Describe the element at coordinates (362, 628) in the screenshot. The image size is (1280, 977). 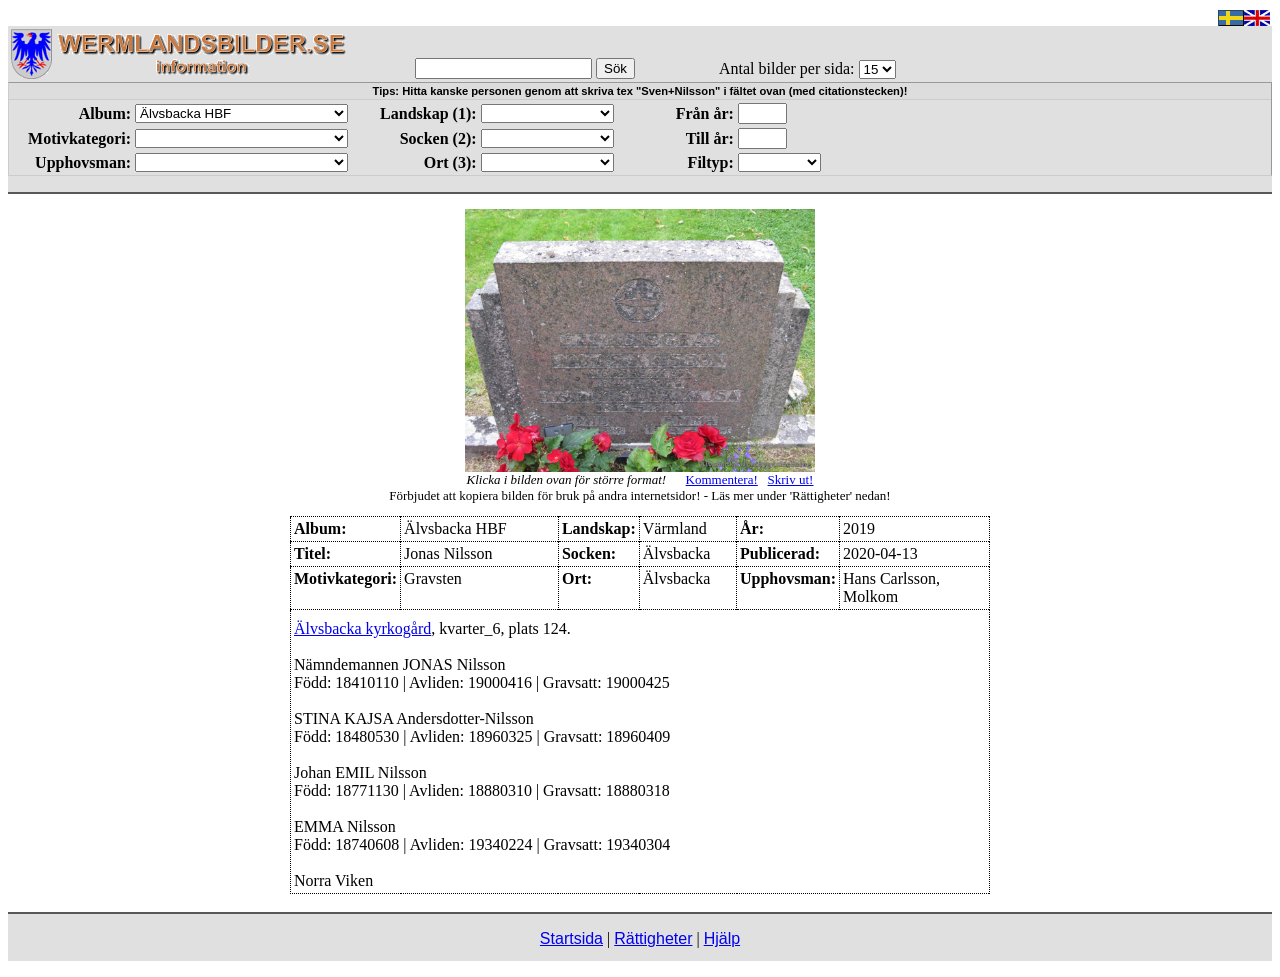
I see `Älvsbacka kyrkogård` at that location.